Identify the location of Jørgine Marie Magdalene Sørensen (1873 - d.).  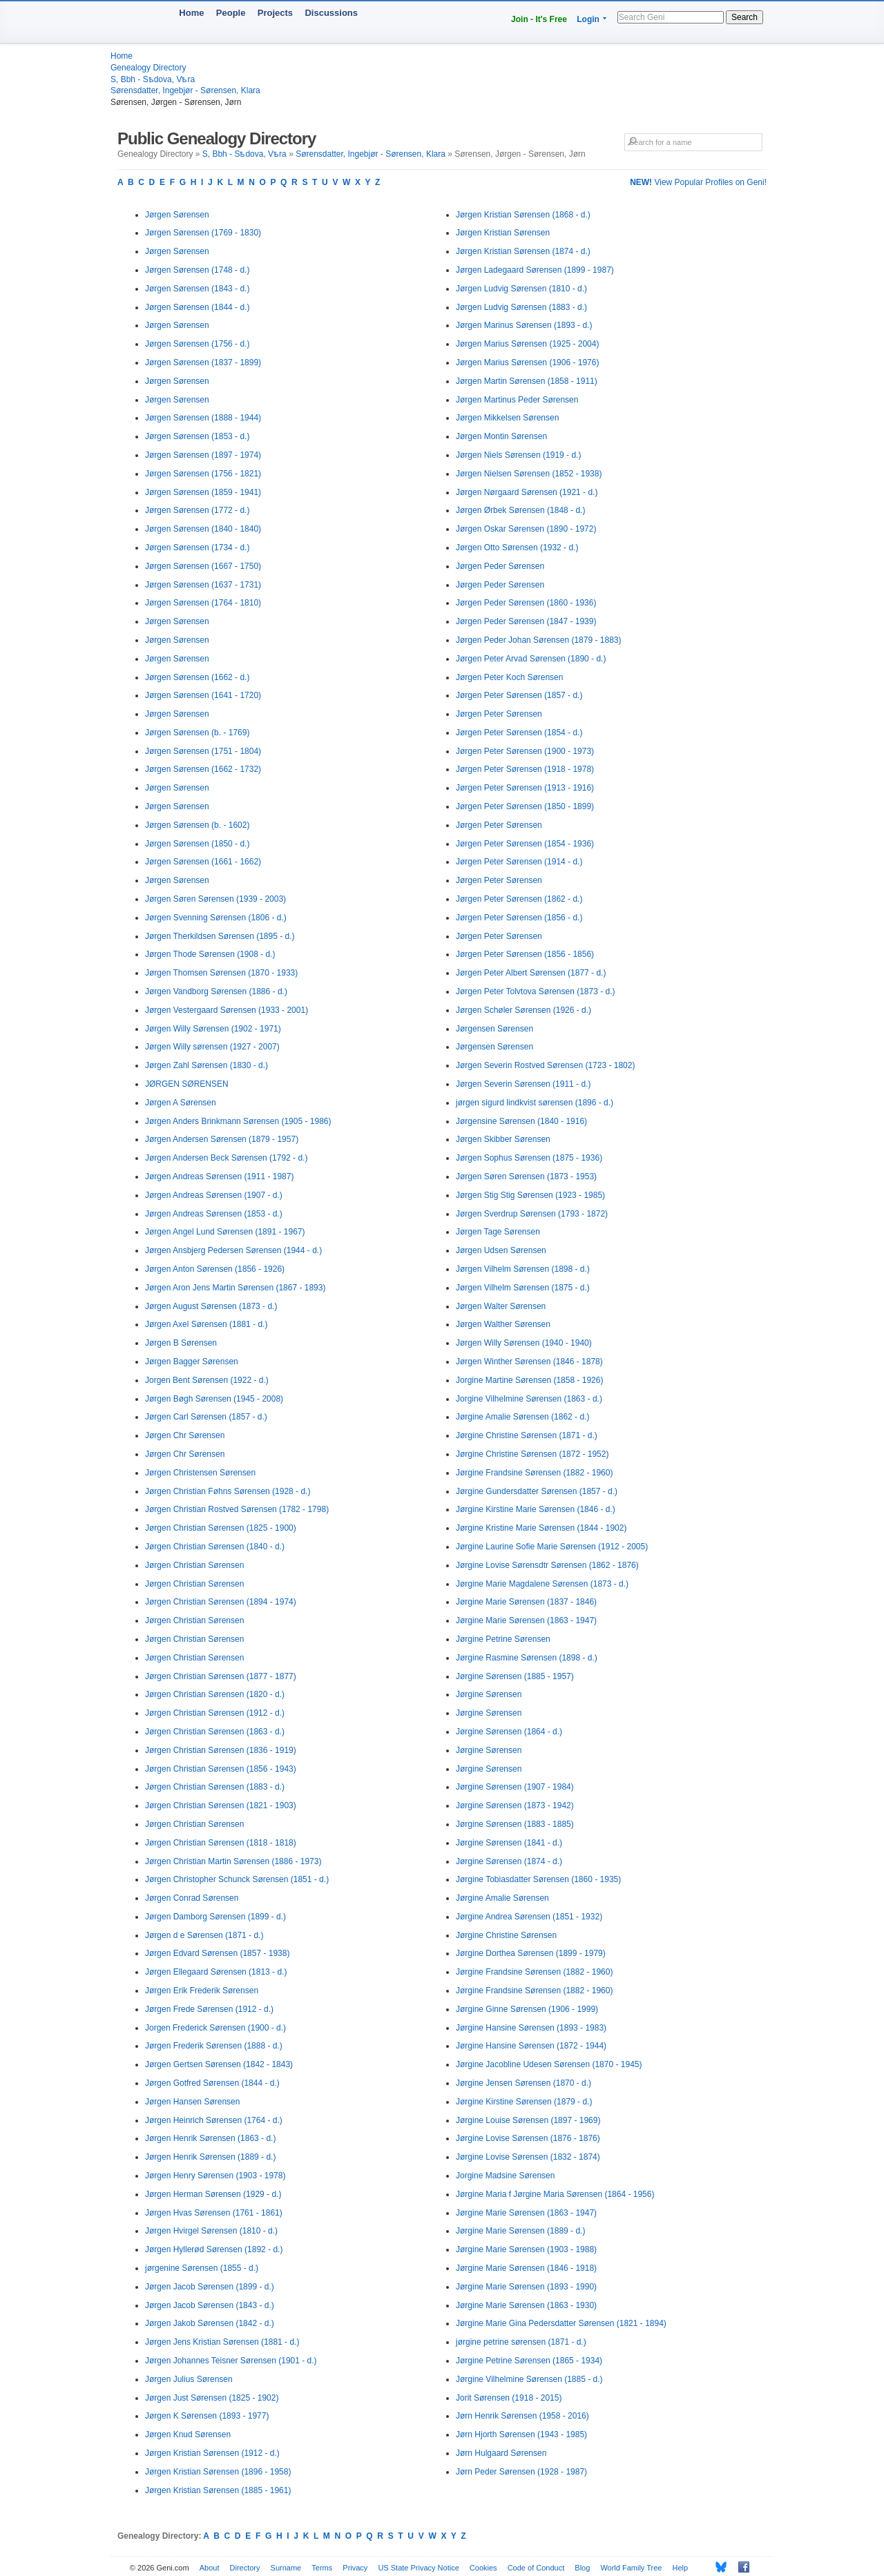
(542, 1584).